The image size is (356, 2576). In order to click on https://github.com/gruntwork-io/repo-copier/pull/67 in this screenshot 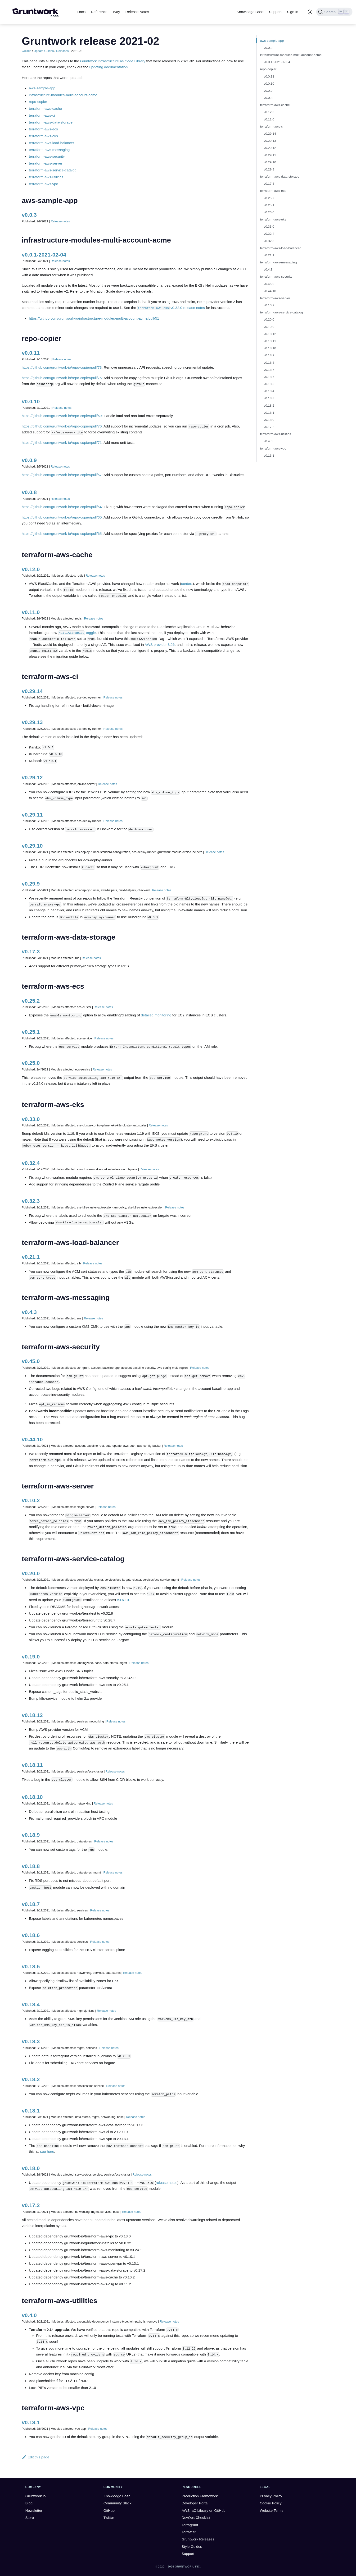, I will do `click(62, 475)`.